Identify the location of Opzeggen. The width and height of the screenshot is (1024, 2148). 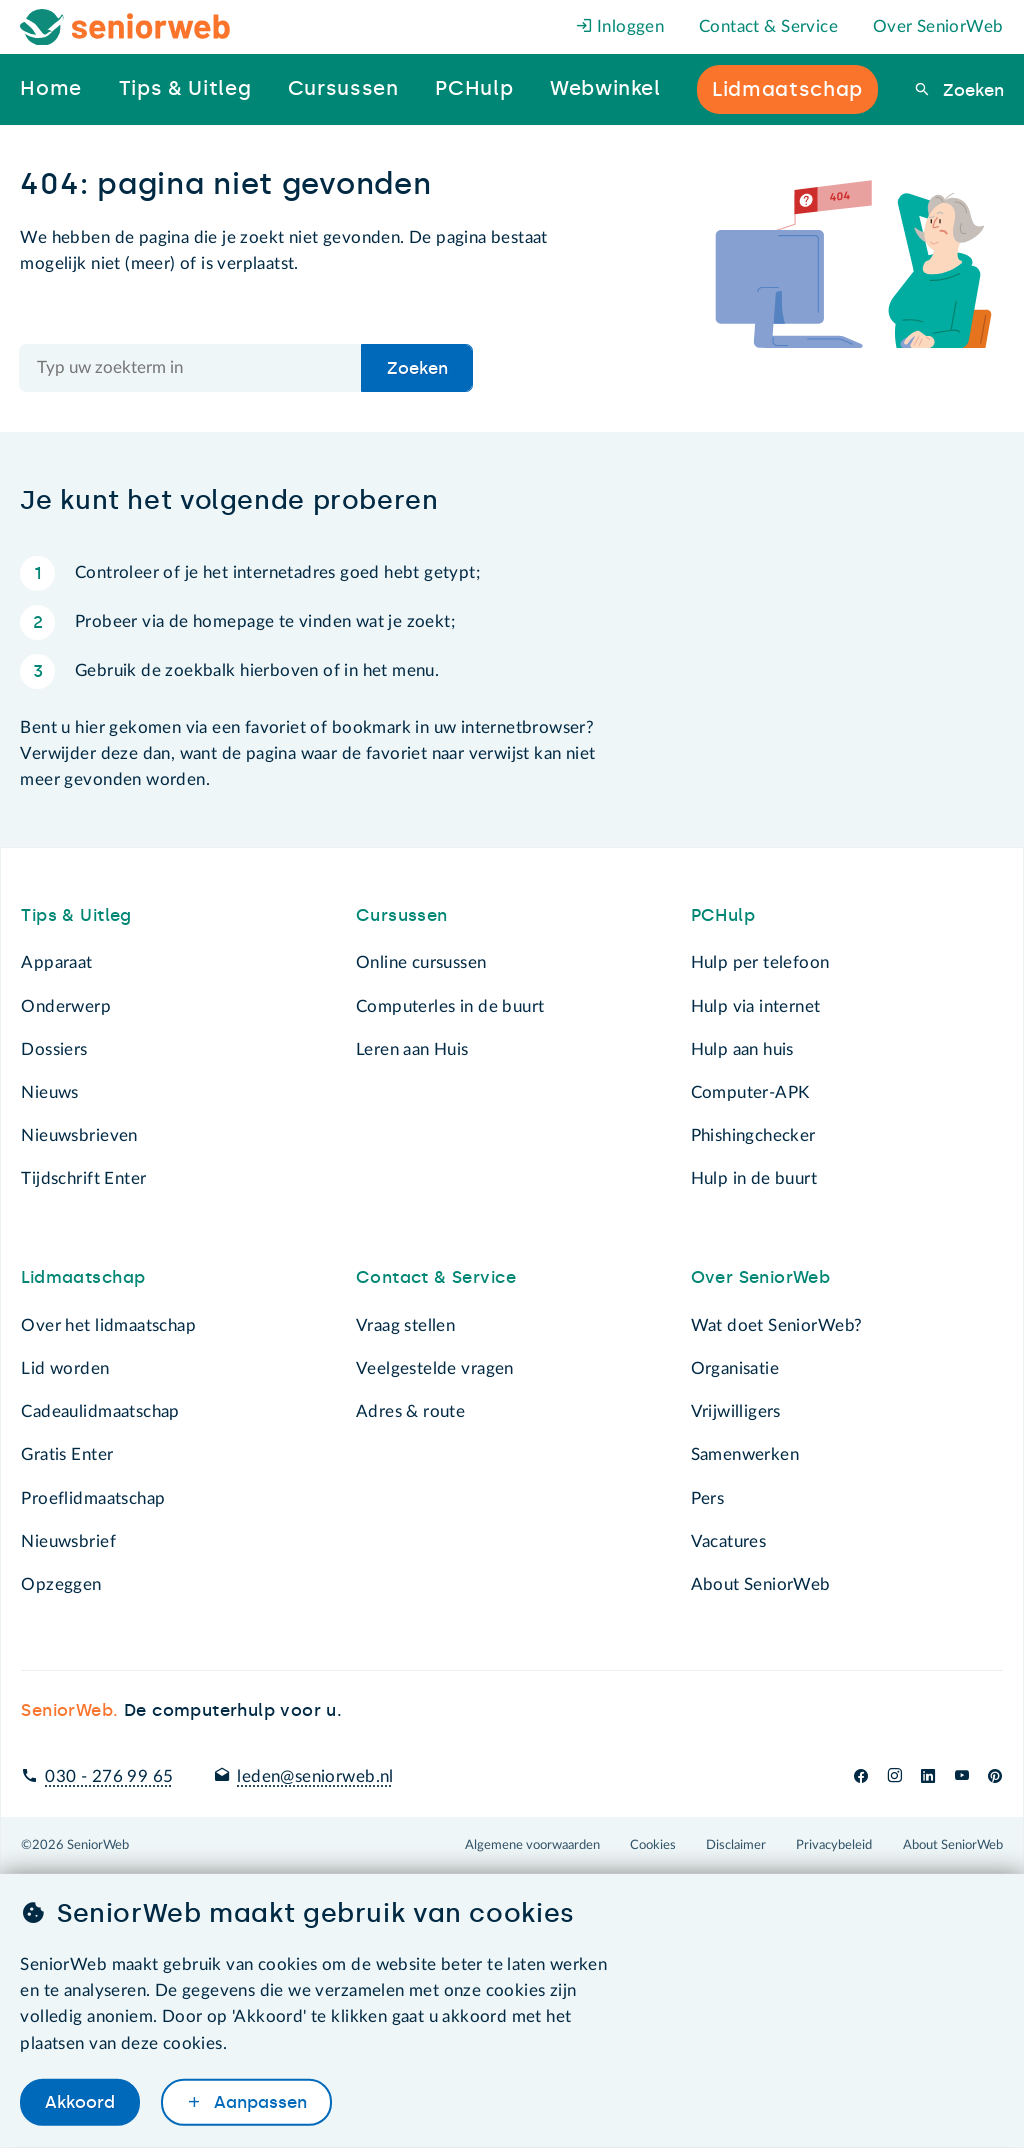
(61, 1584).